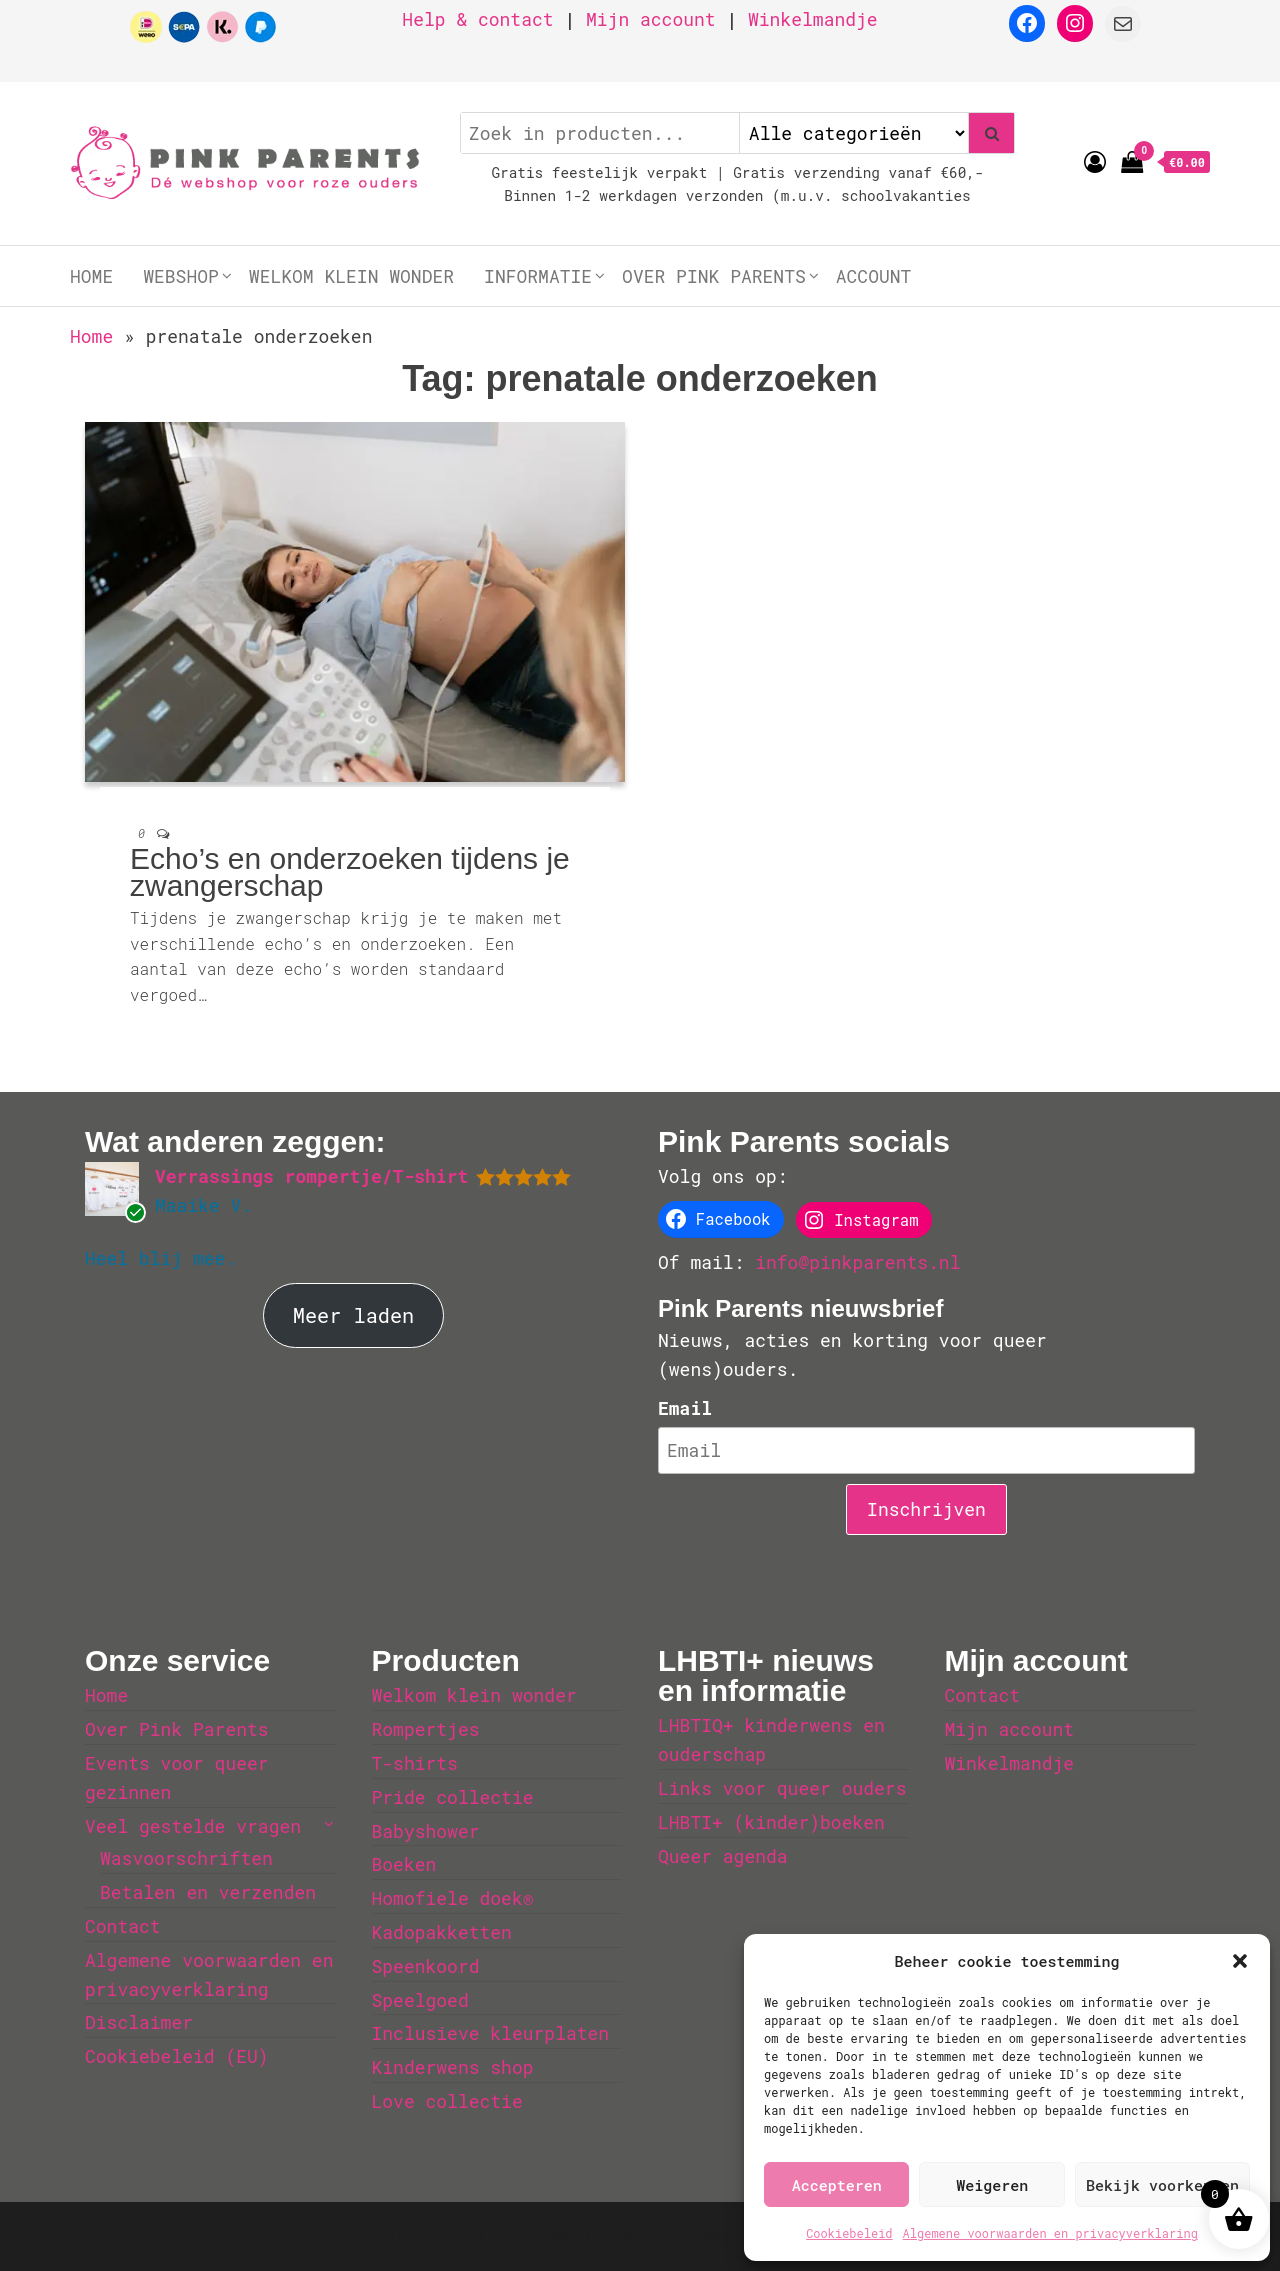 This screenshot has width=1280, height=2271. Describe the element at coordinates (651, 19) in the screenshot. I see `Mijn account` at that location.